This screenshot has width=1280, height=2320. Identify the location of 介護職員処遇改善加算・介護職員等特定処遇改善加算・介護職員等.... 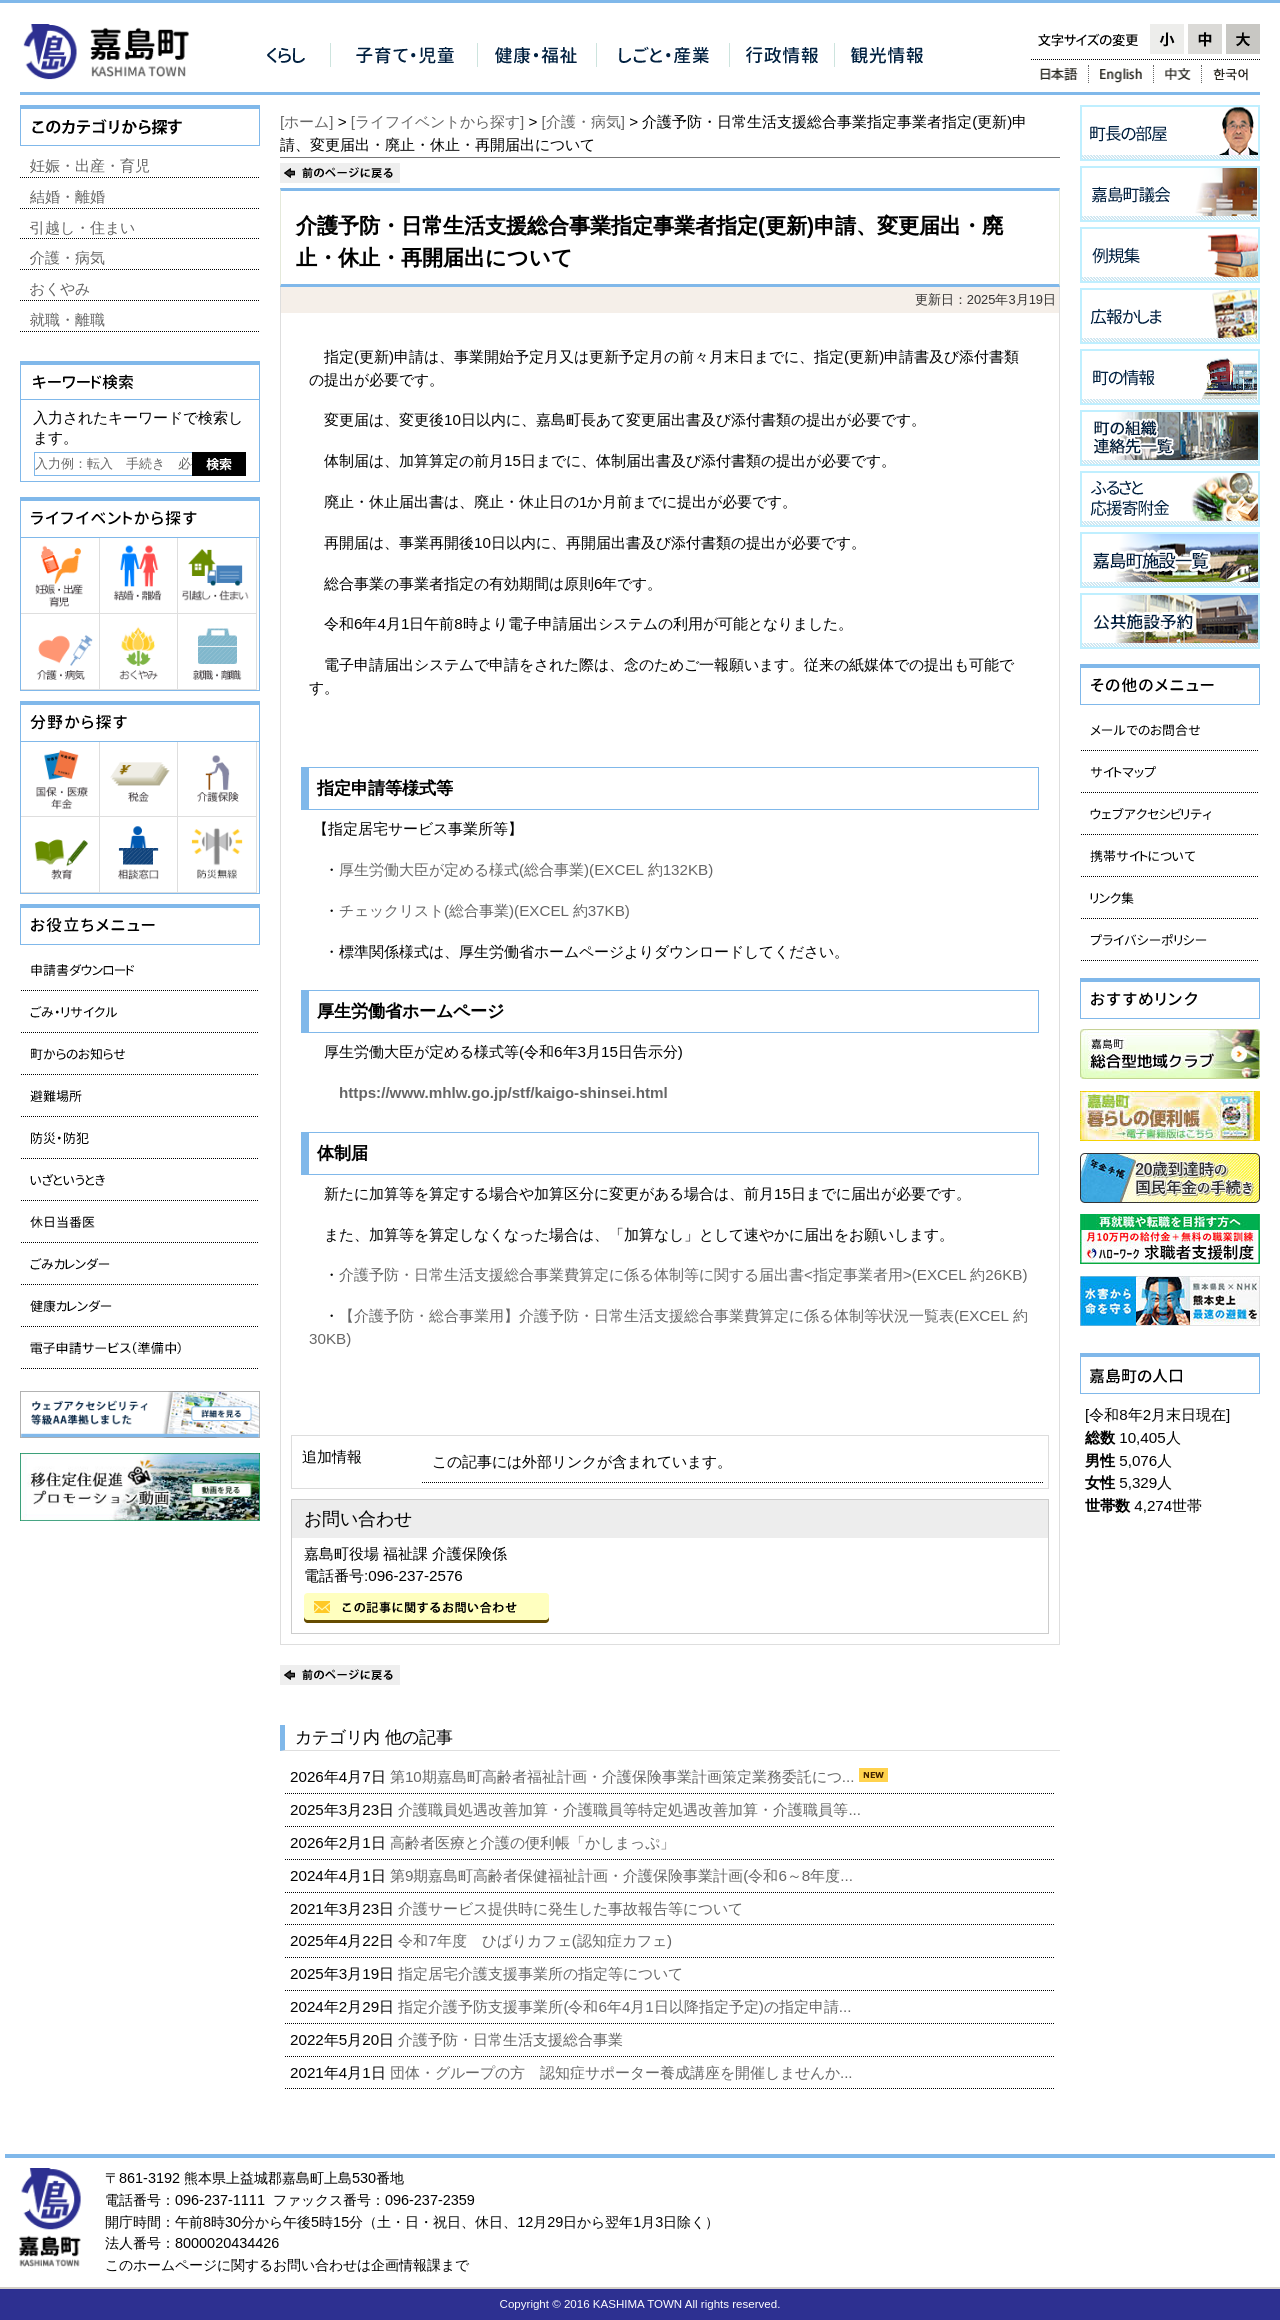
(631, 1809).